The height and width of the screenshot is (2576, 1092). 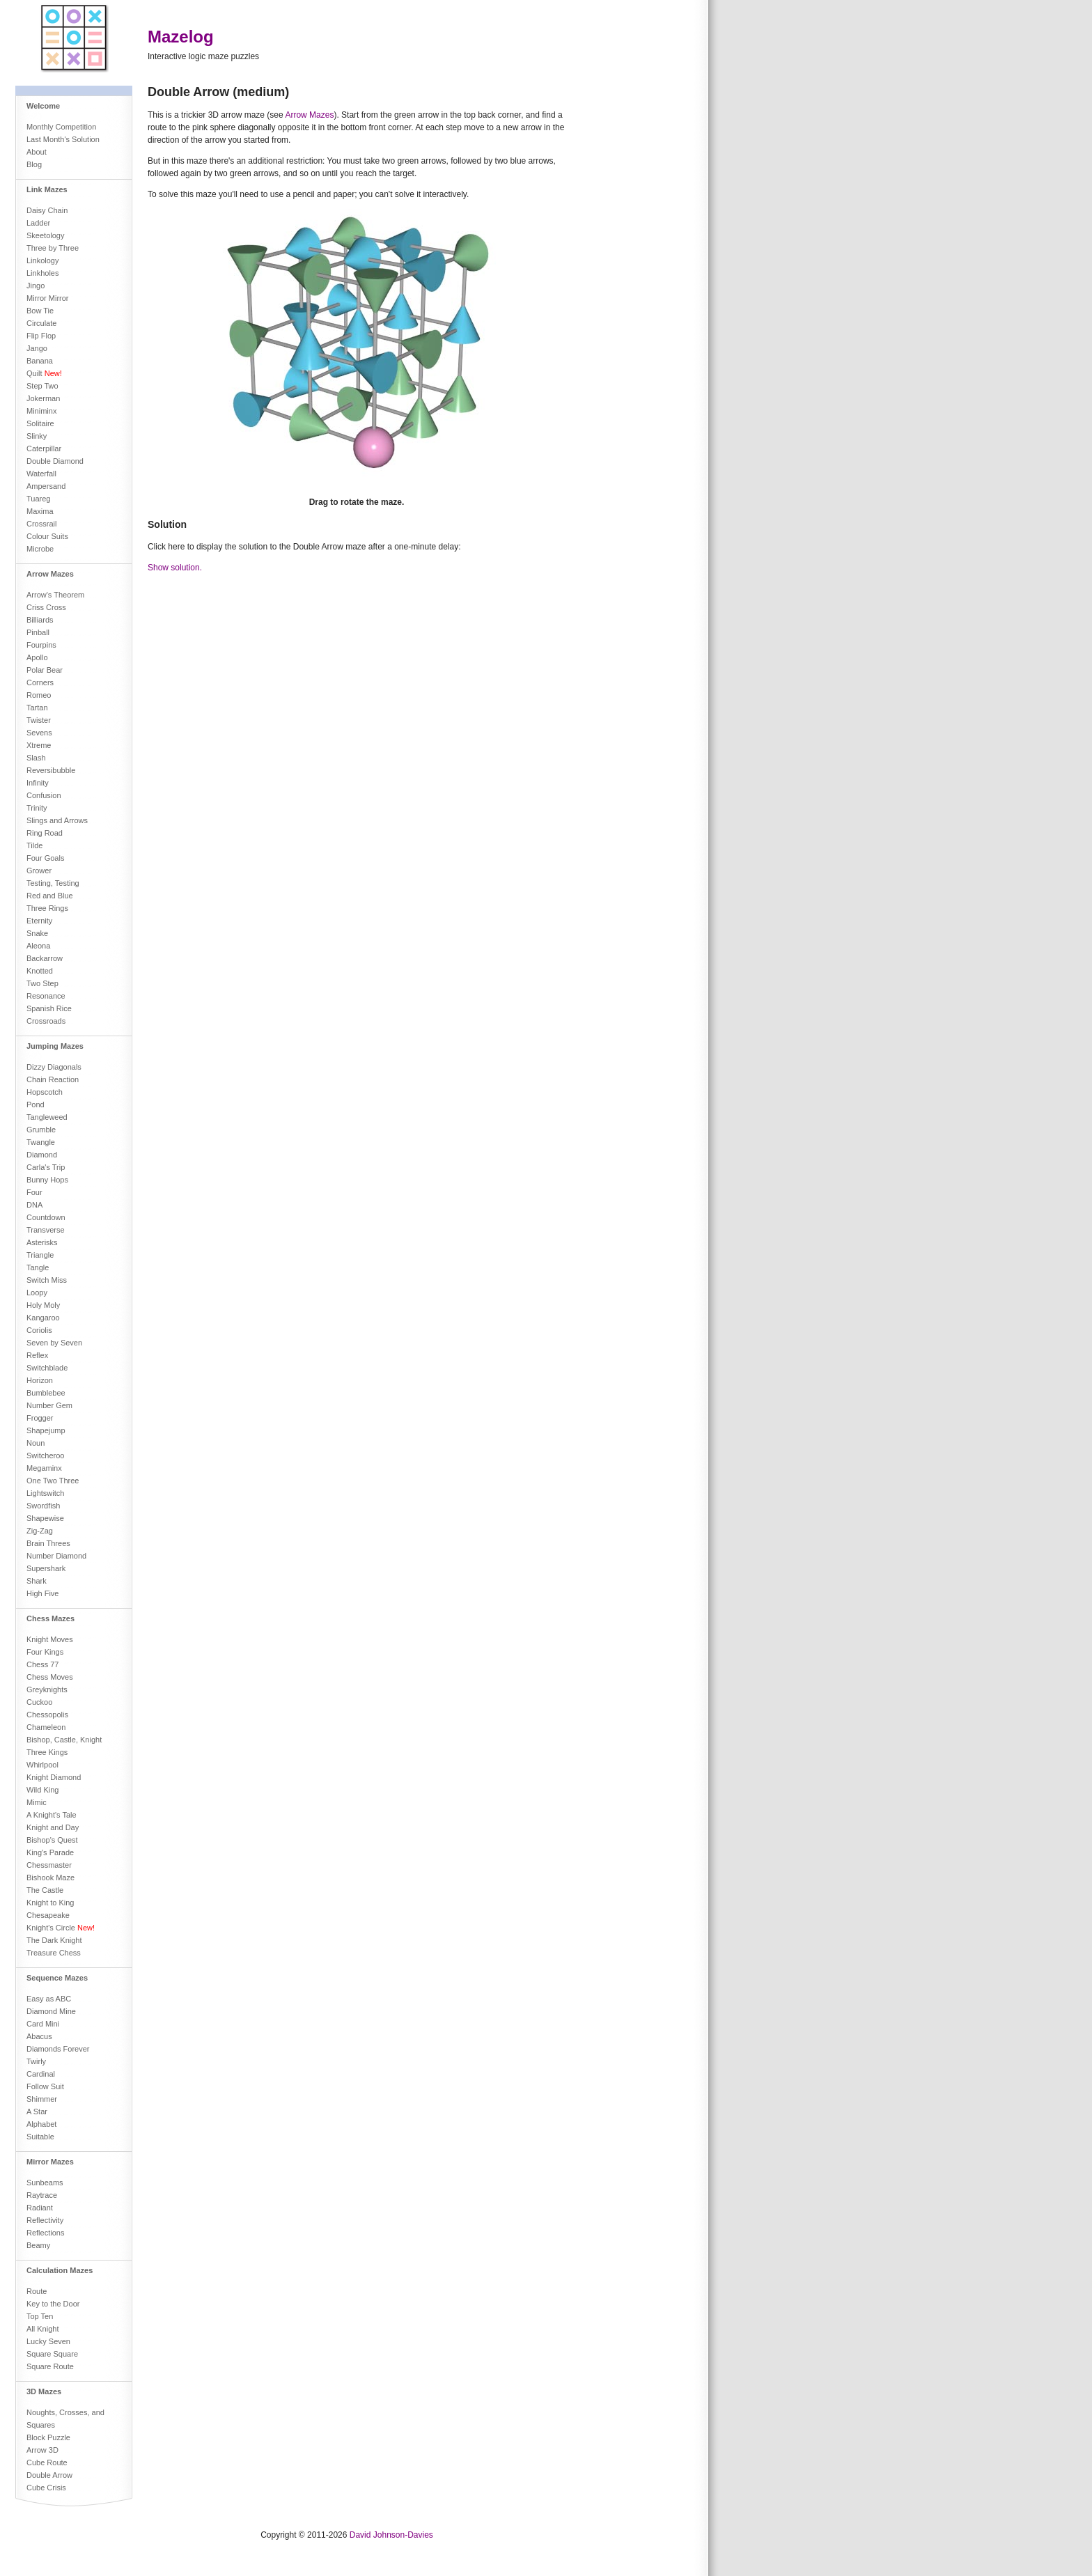 What do you see at coordinates (45, 996) in the screenshot?
I see `Resonance` at bounding box center [45, 996].